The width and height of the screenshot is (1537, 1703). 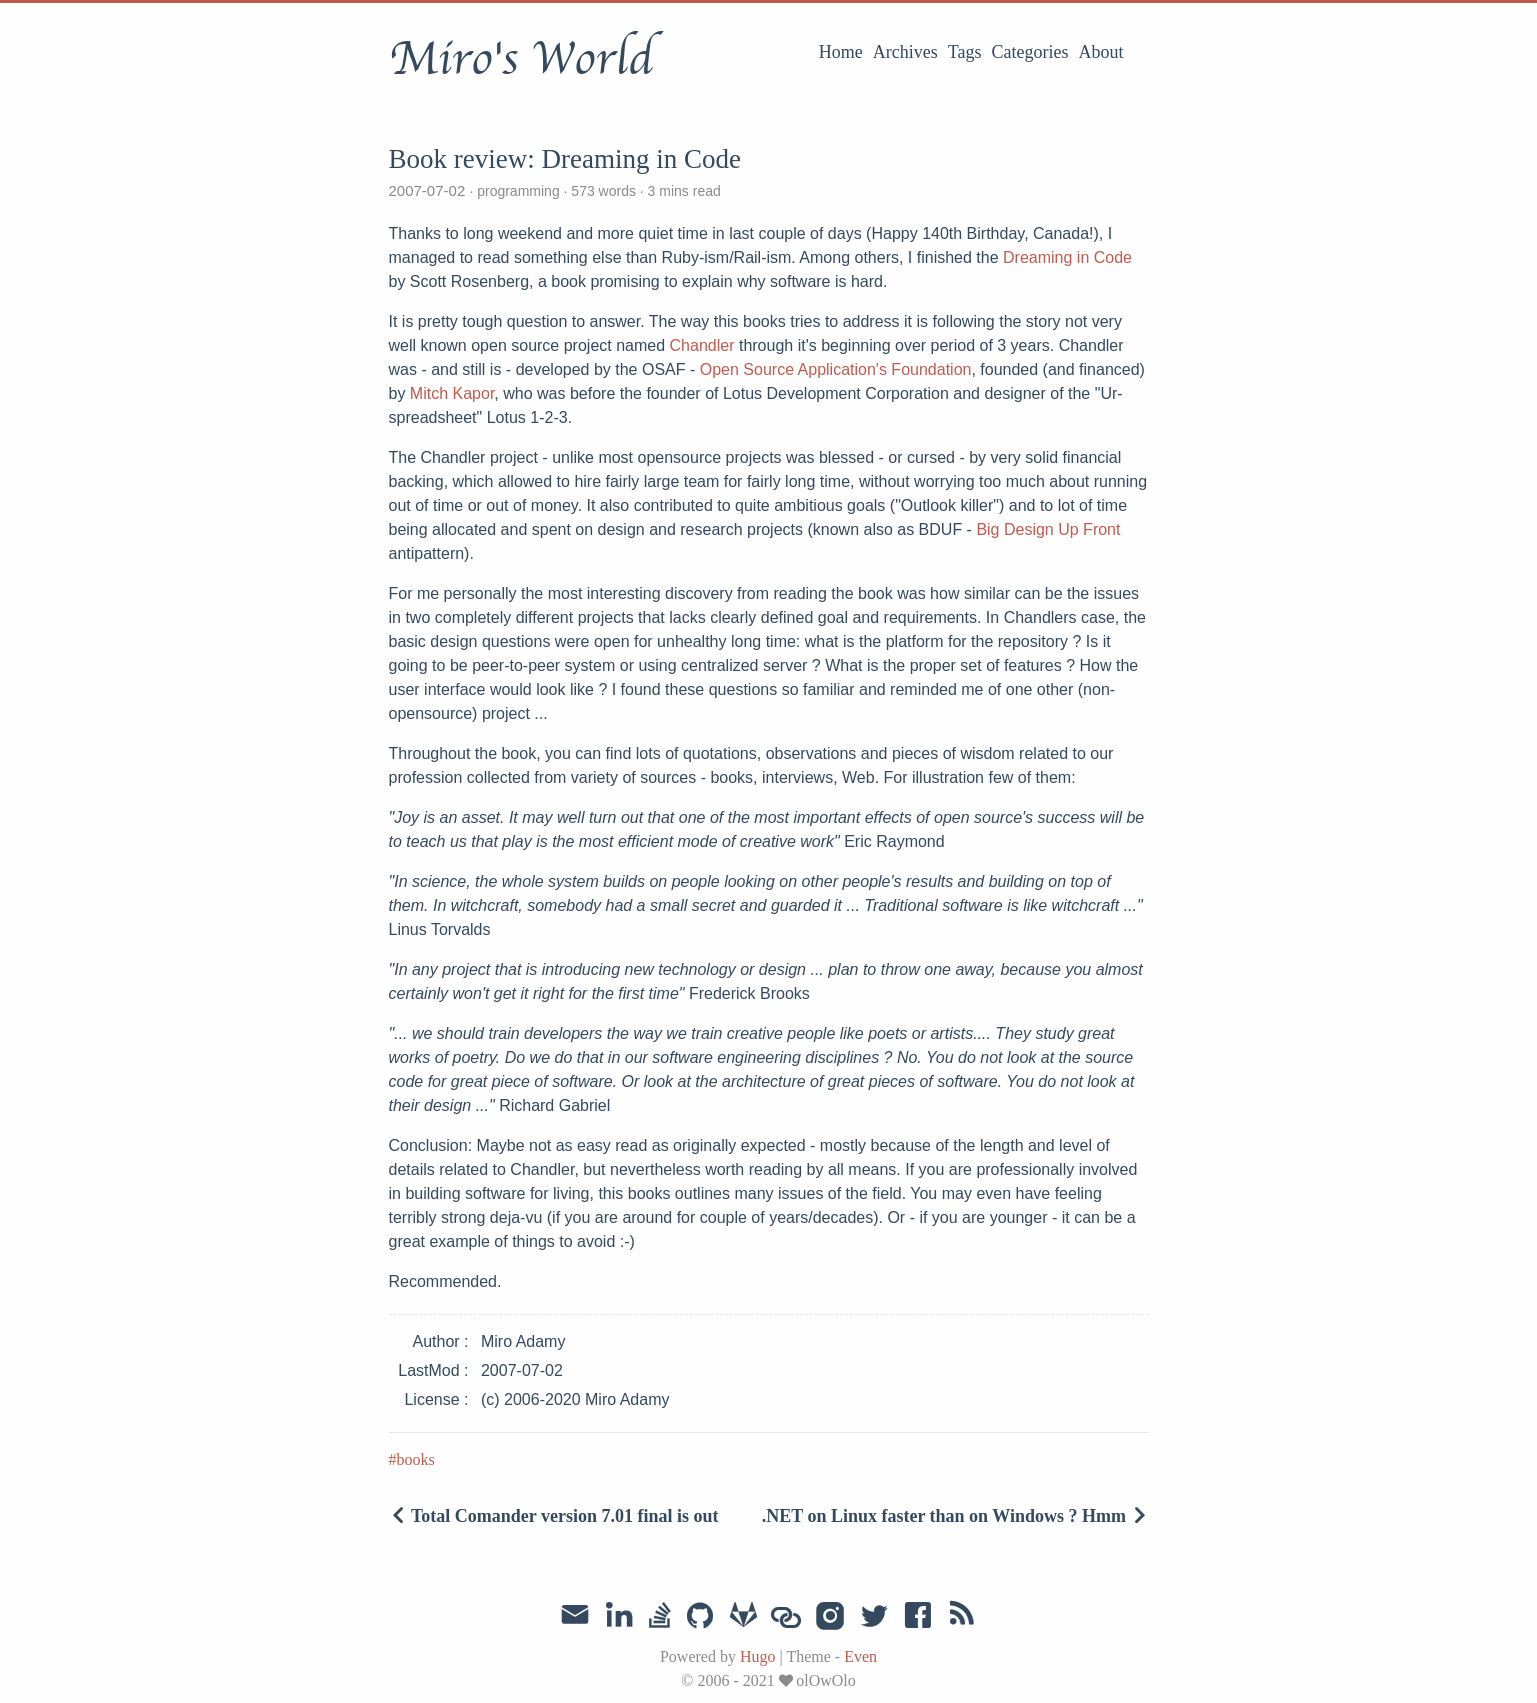 What do you see at coordinates (1101, 52) in the screenshot?
I see `About` at bounding box center [1101, 52].